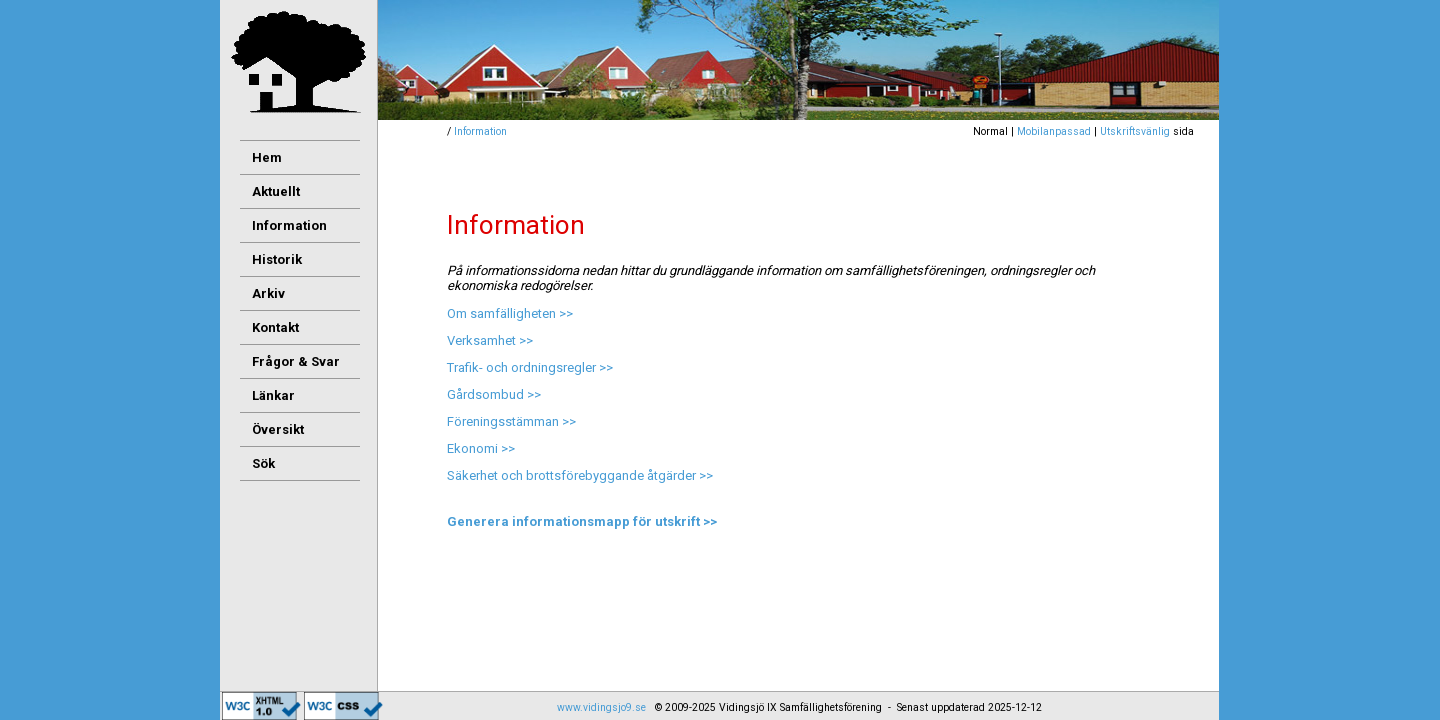  Describe the element at coordinates (275, 327) in the screenshot. I see `Kontakt` at that location.